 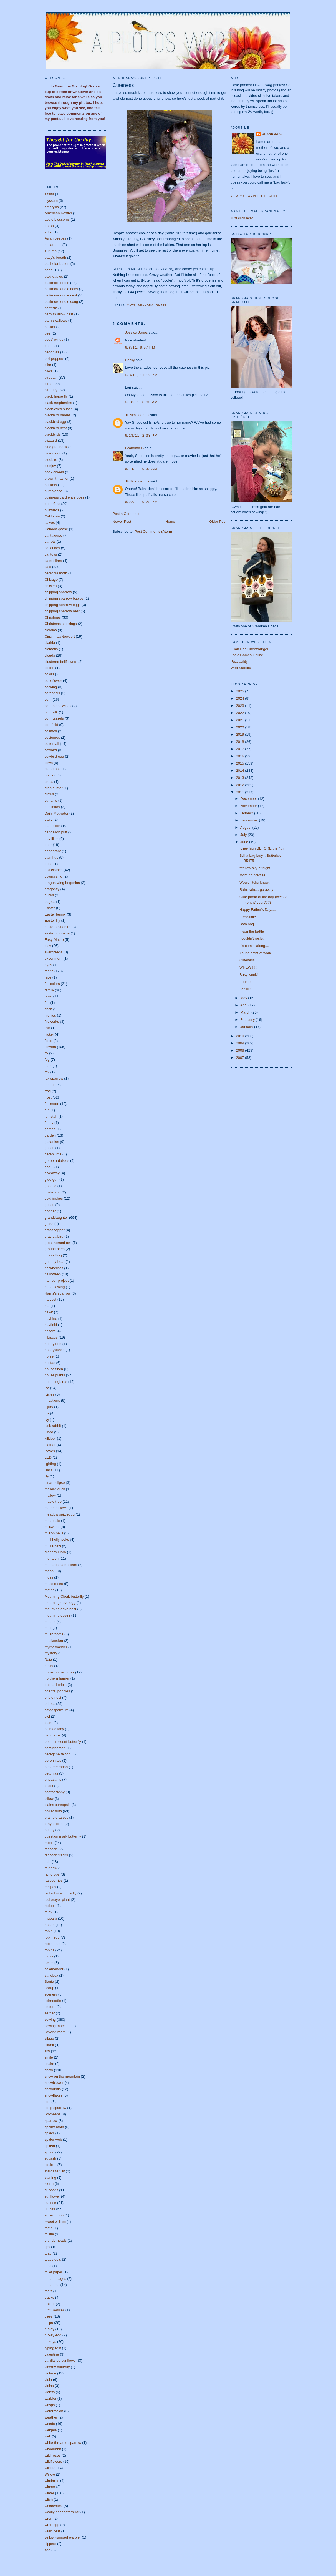 What do you see at coordinates (54, 1268) in the screenshot?
I see `hackberries` at bounding box center [54, 1268].